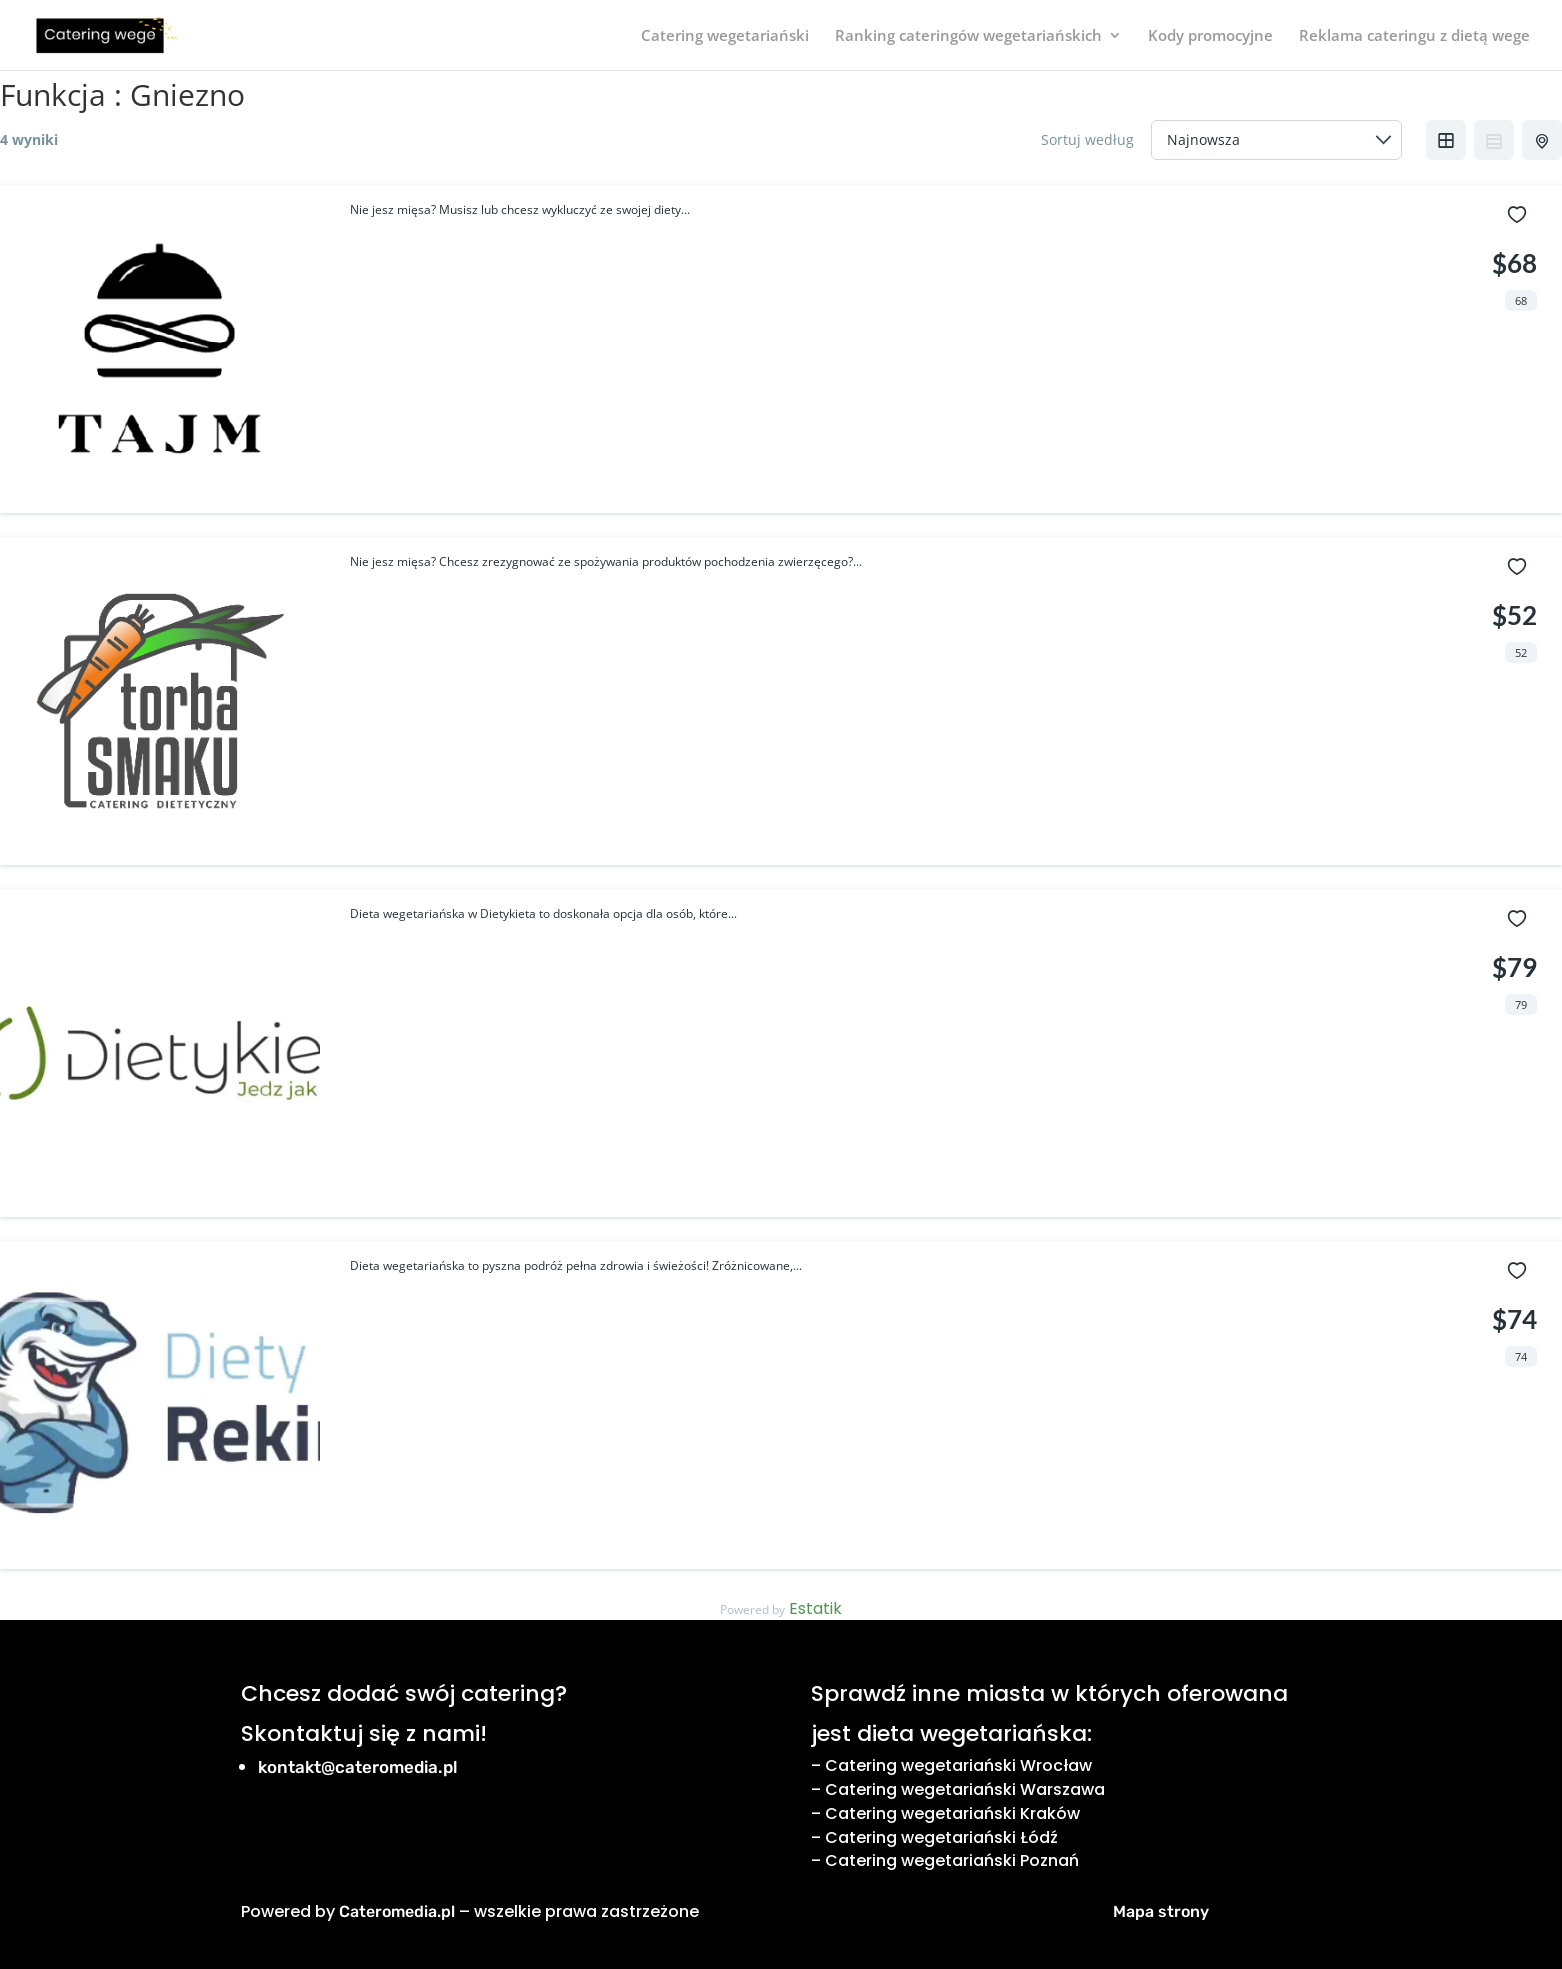 The height and width of the screenshot is (1969, 1562). What do you see at coordinates (815, 1608) in the screenshot?
I see `Estatik` at bounding box center [815, 1608].